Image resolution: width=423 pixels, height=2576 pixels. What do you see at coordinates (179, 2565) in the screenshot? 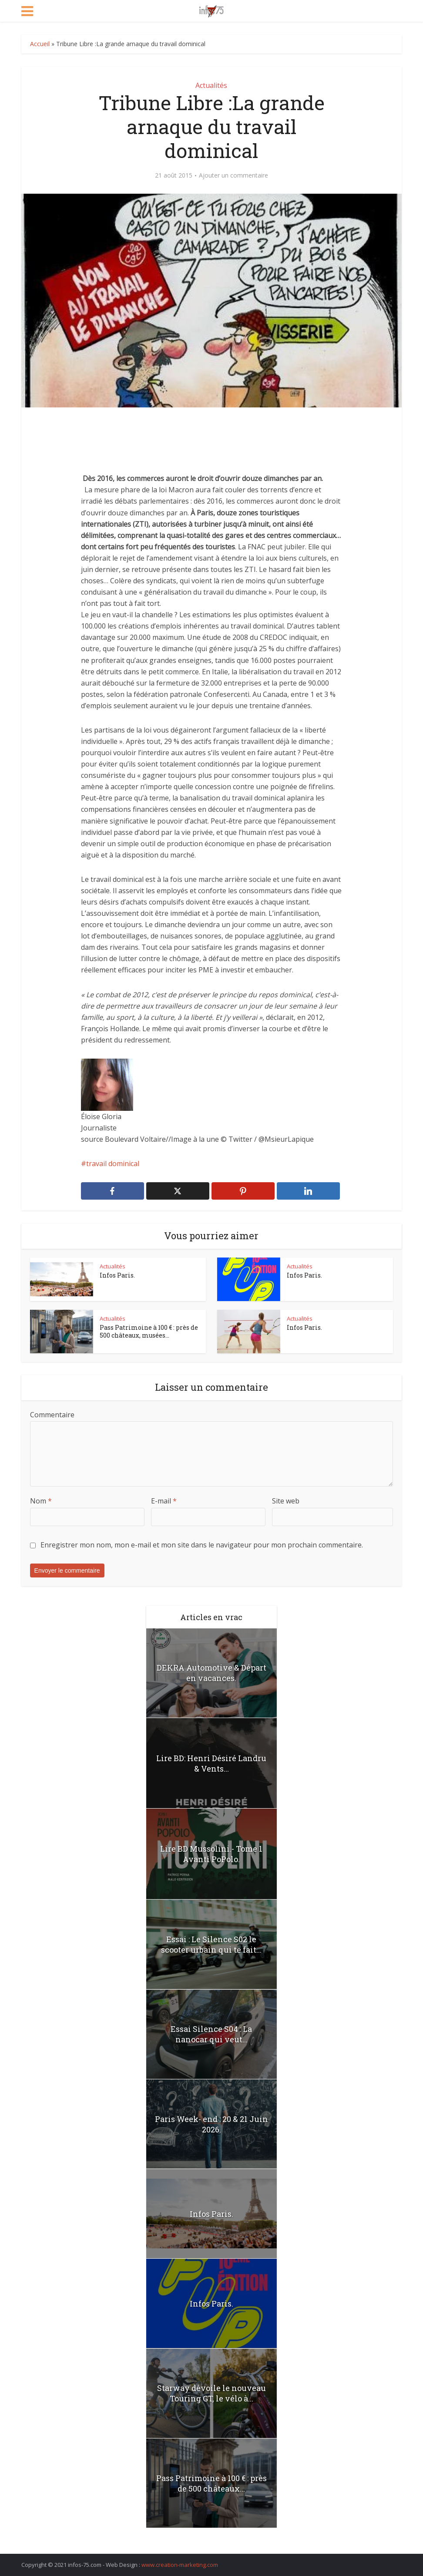
I see `www.creation-marketing.com` at bounding box center [179, 2565].